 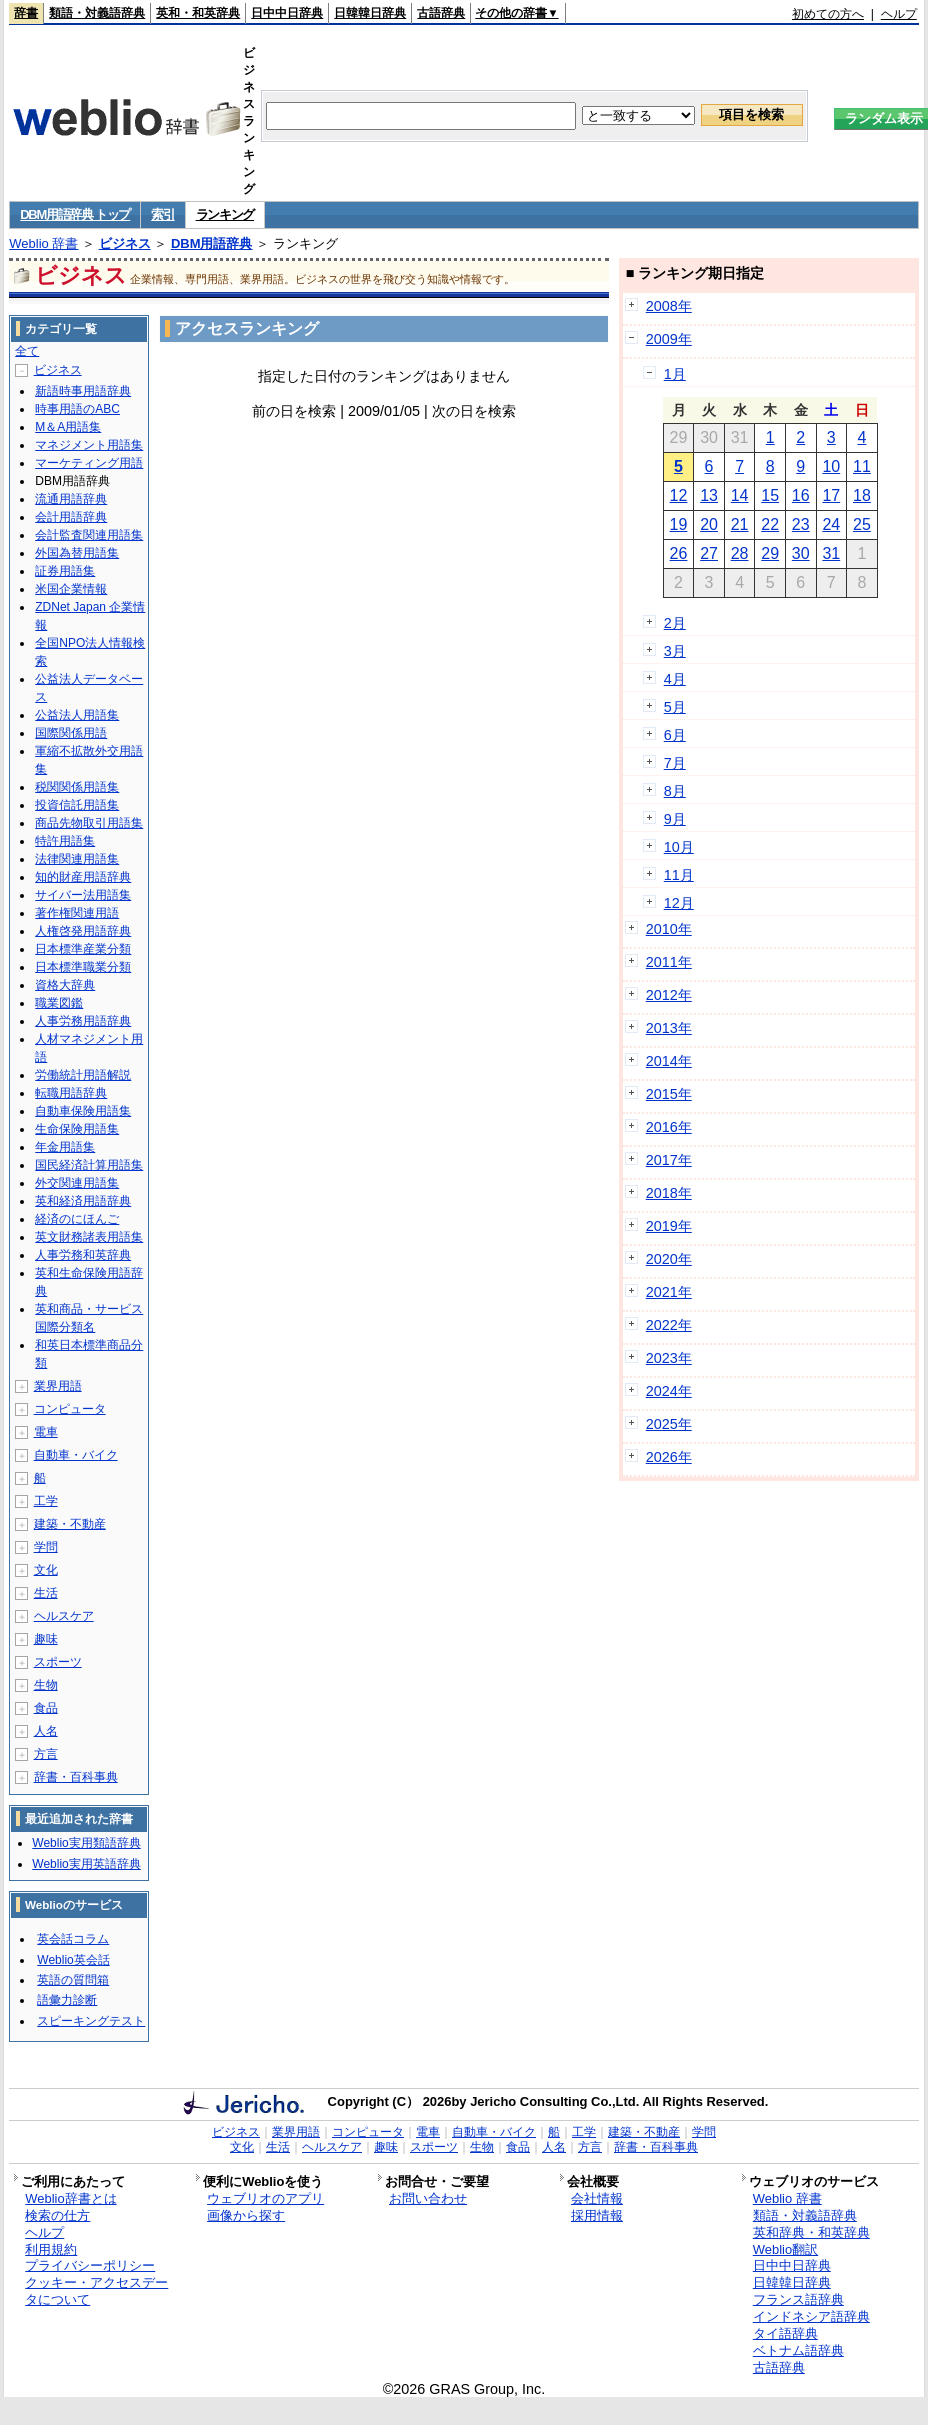 What do you see at coordinates (77, 1129) in the screenshot?
I see `生命保険用語集` at bounding box center [77, 1129].